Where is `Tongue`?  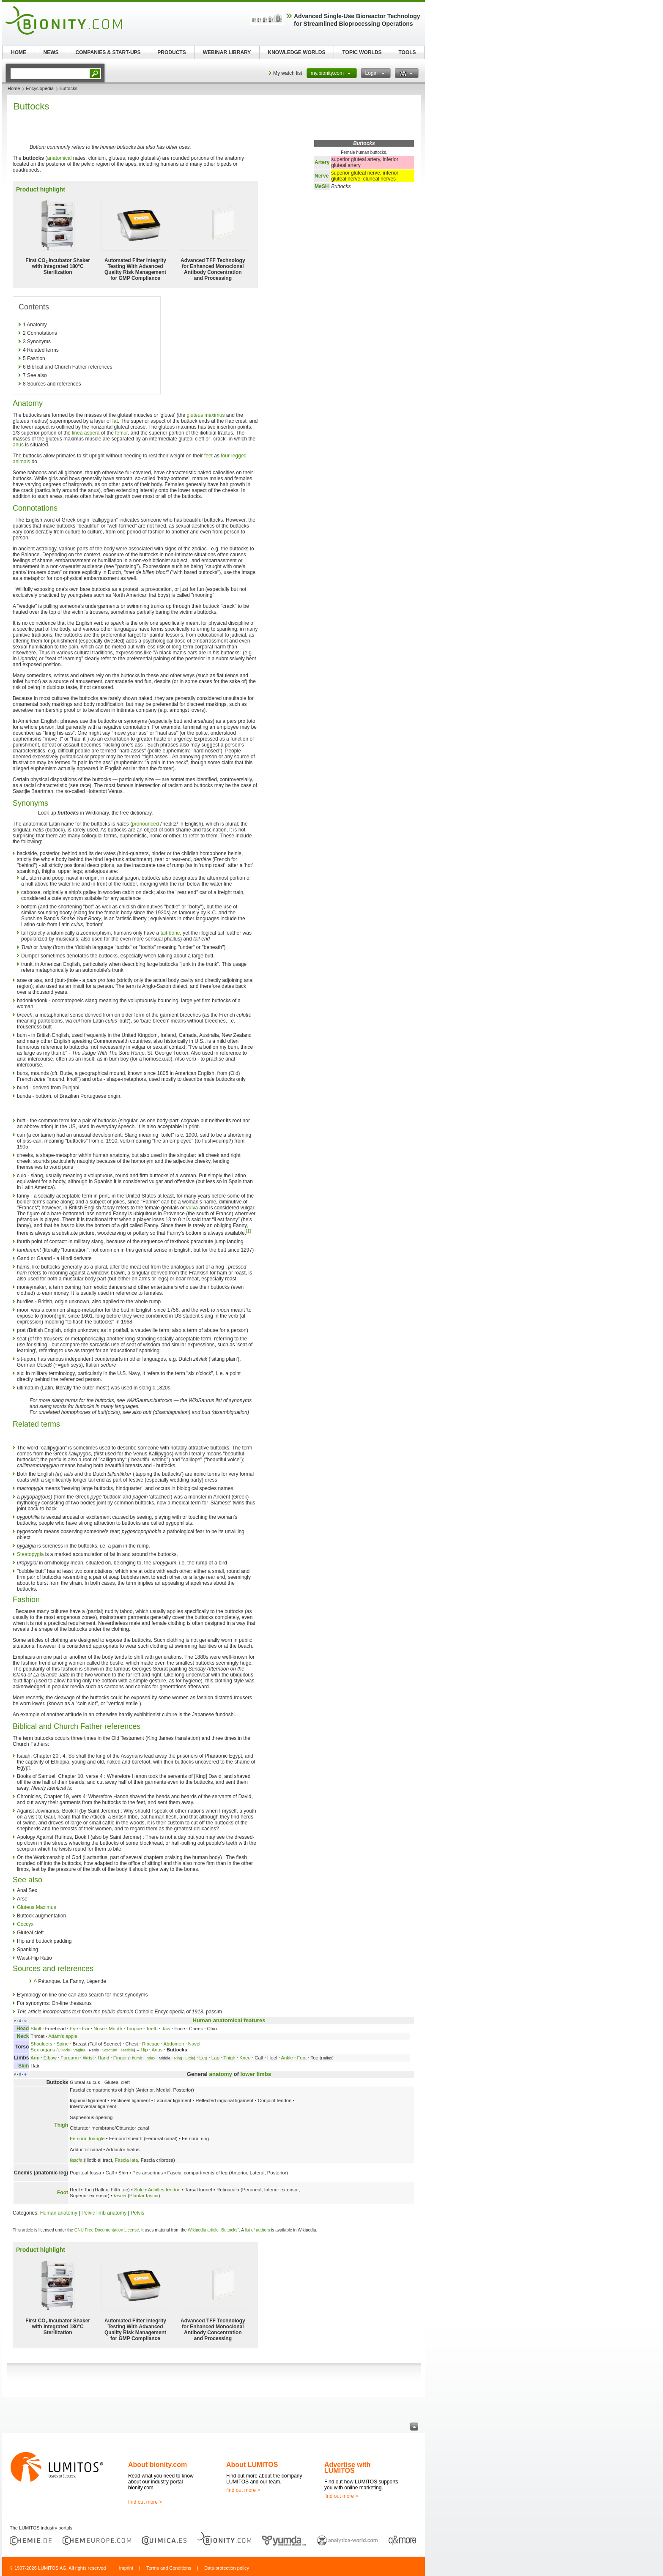
Tongue is located at coordinates (134, 2028).